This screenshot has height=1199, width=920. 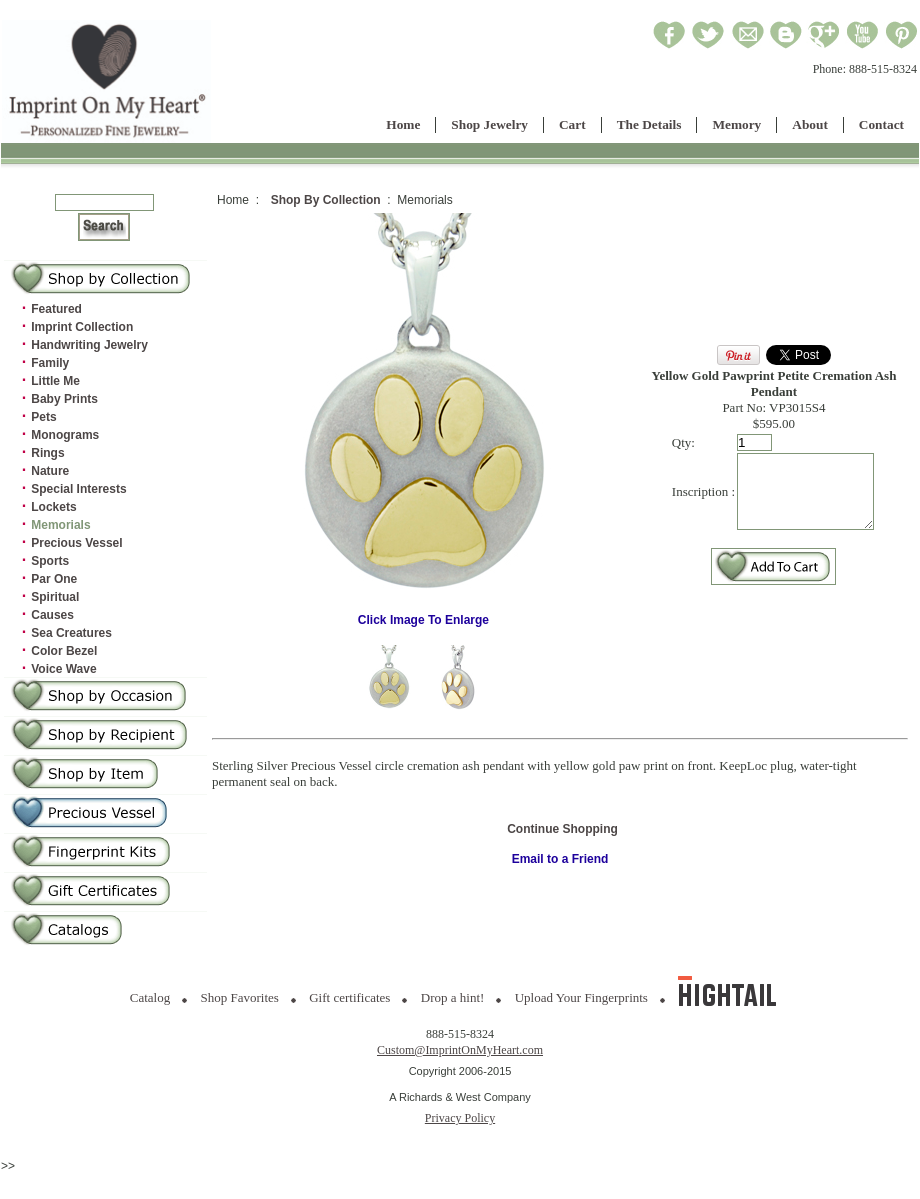 What do you see at coordinates (240, 997) in the screenshot?
I see `Shop Favorites` at bounding box center [240, 997].